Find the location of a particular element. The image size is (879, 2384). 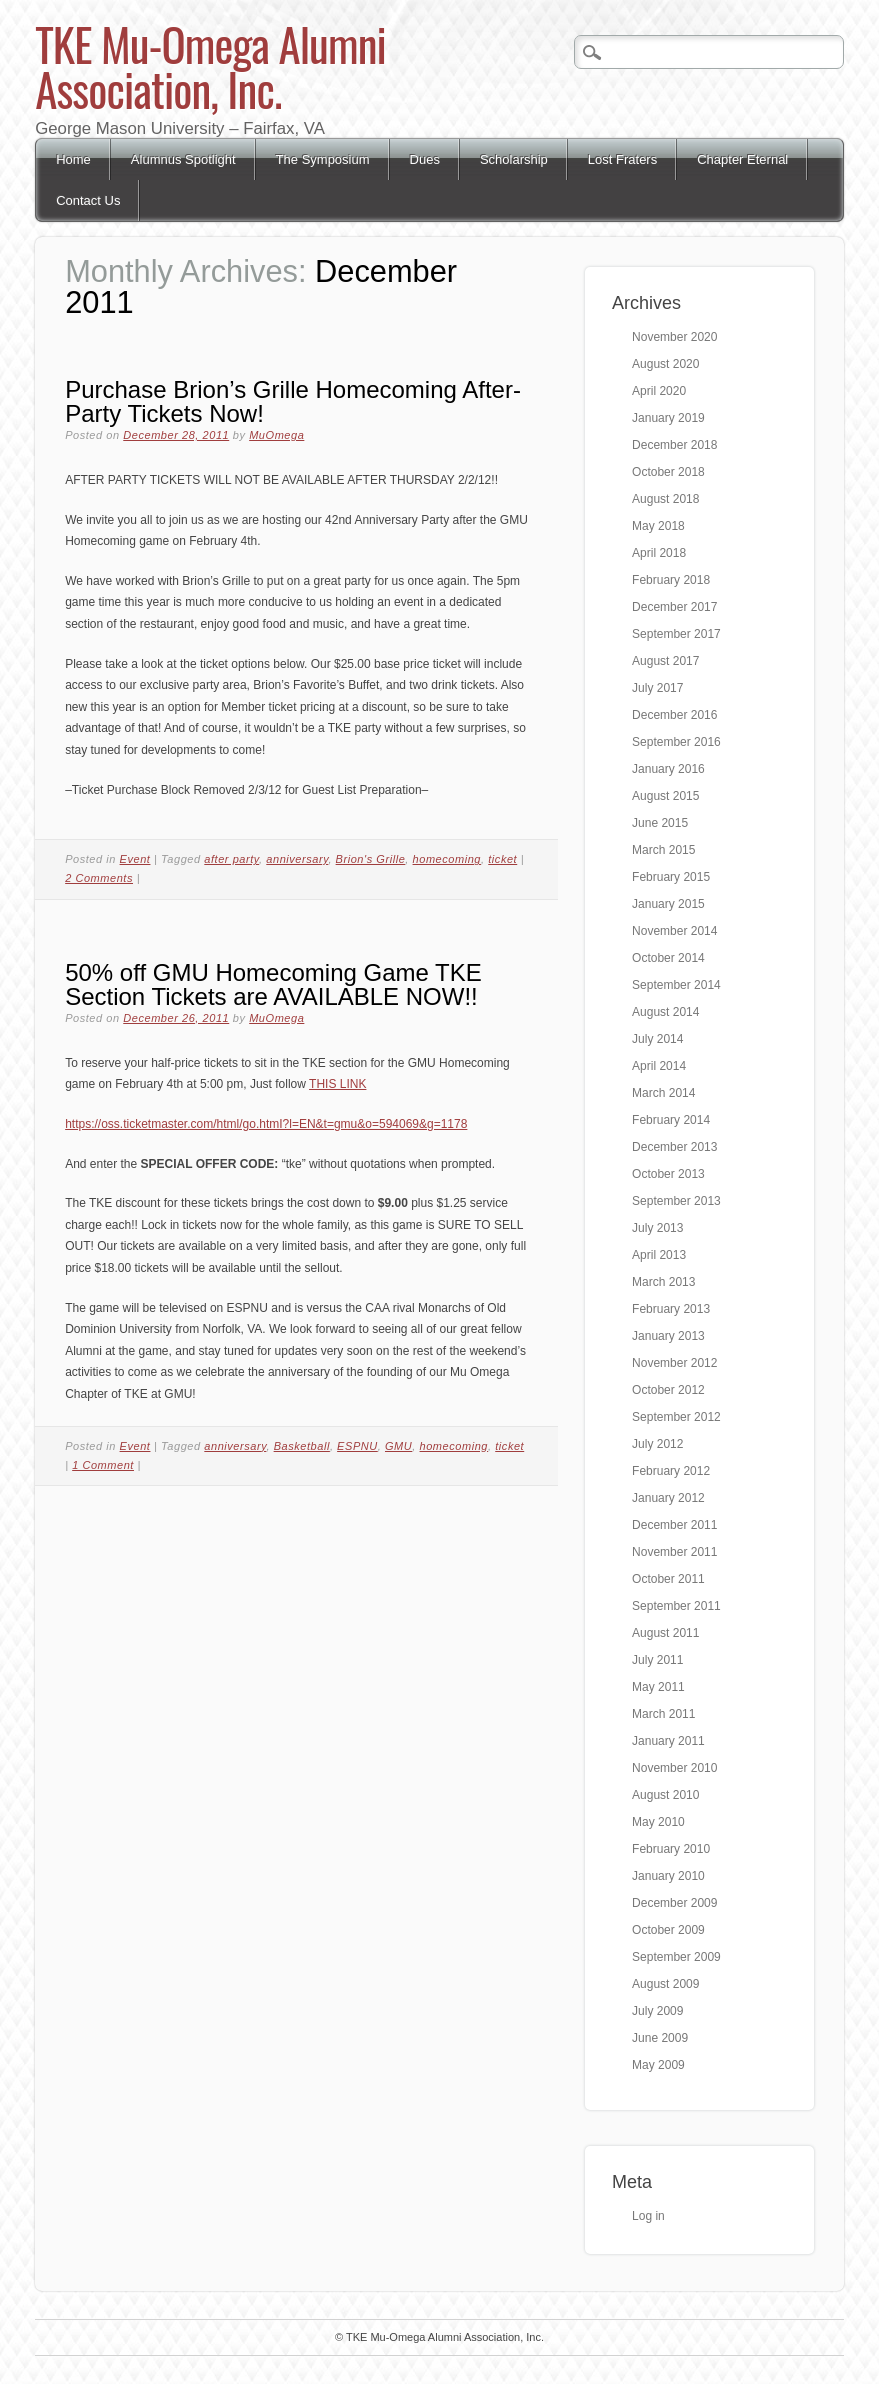

January 2016 is located at coordinates (668, 769).